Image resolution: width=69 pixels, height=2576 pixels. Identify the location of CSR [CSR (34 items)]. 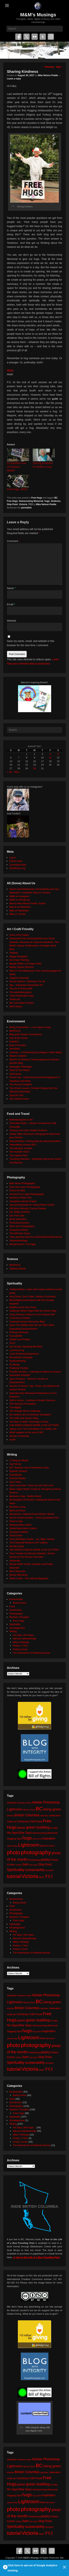
(32, 1821).